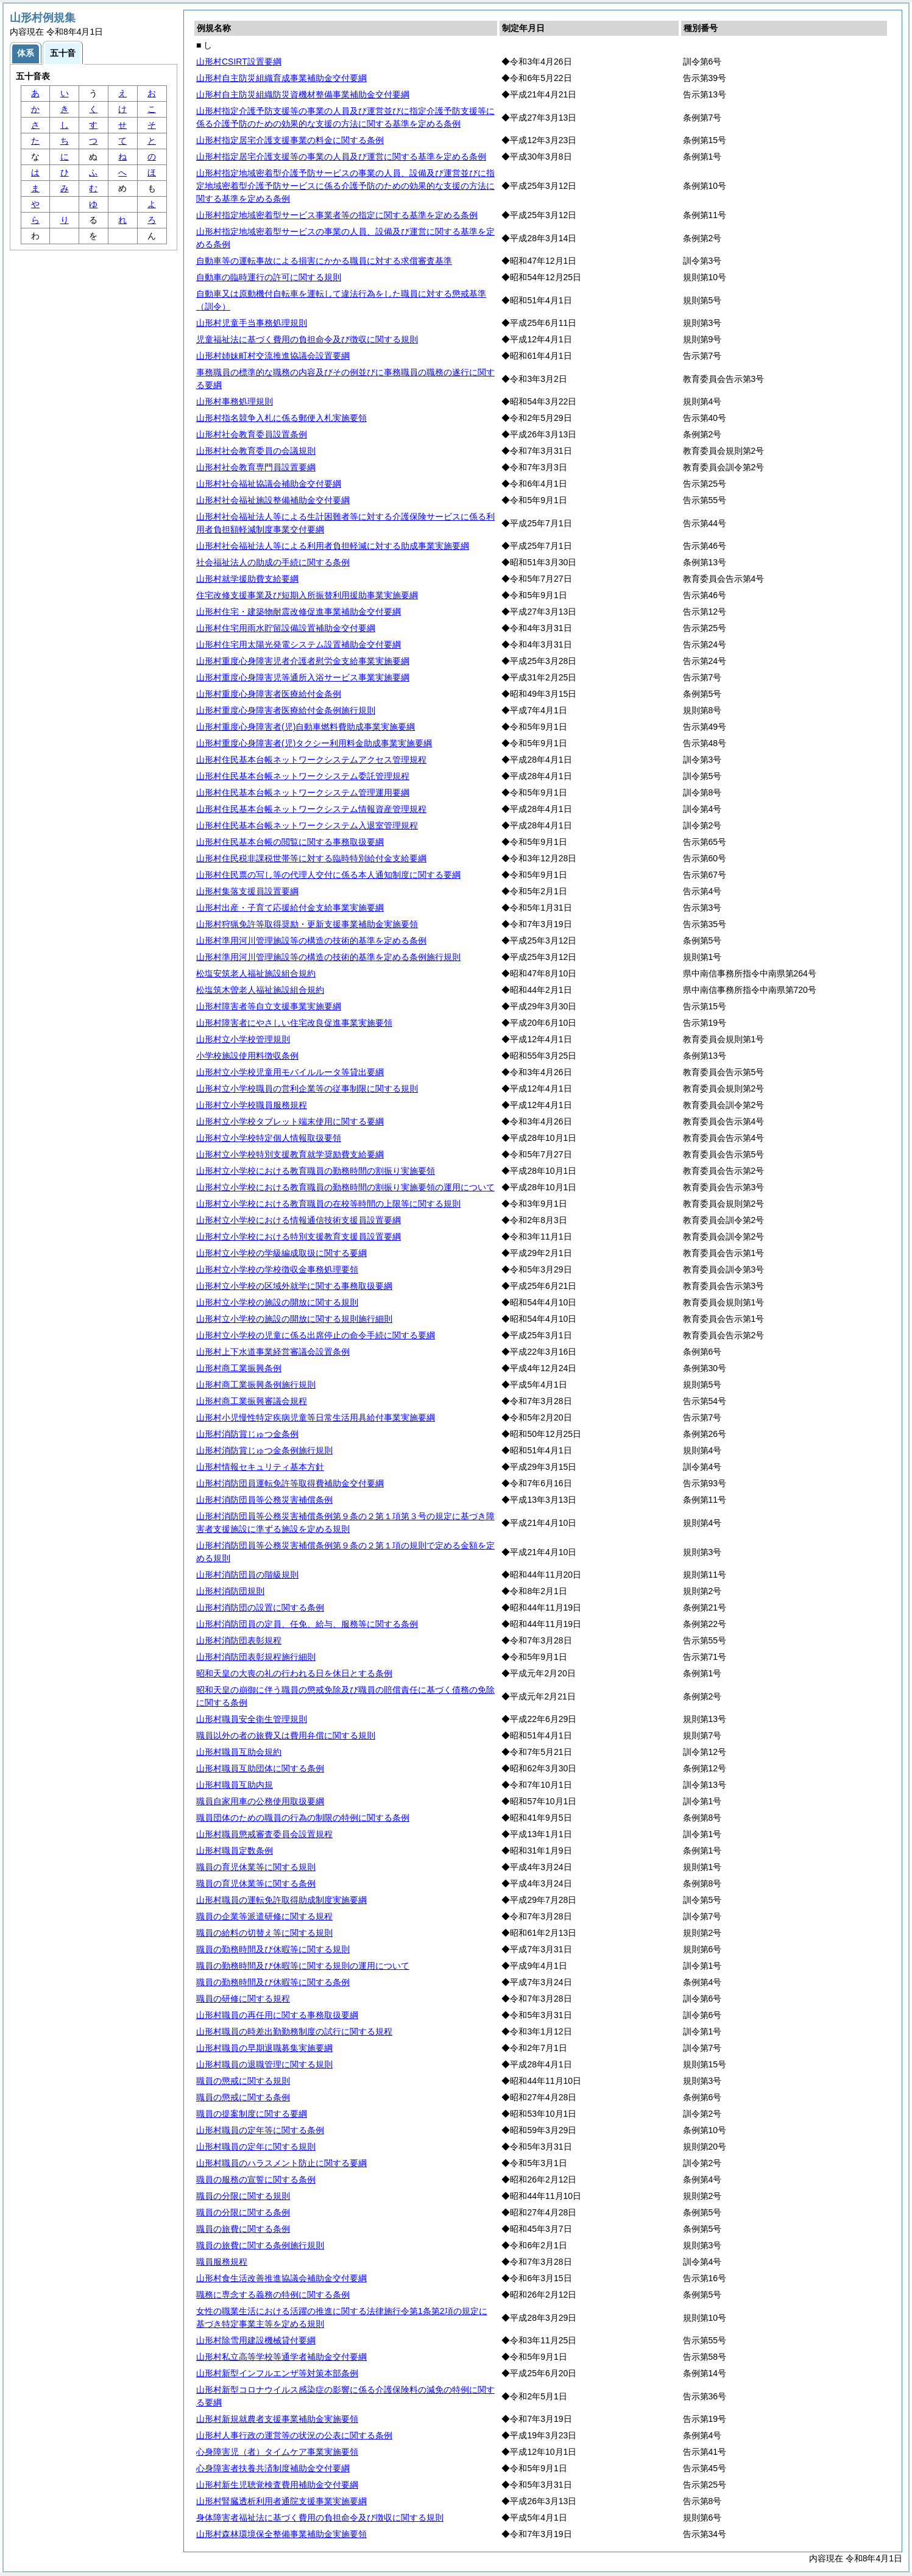  Describe the element at coordinates (302, 1966) in the screenshot. I see `職員の勤務時間及び休暇等に関する規則の運用について` at that location.